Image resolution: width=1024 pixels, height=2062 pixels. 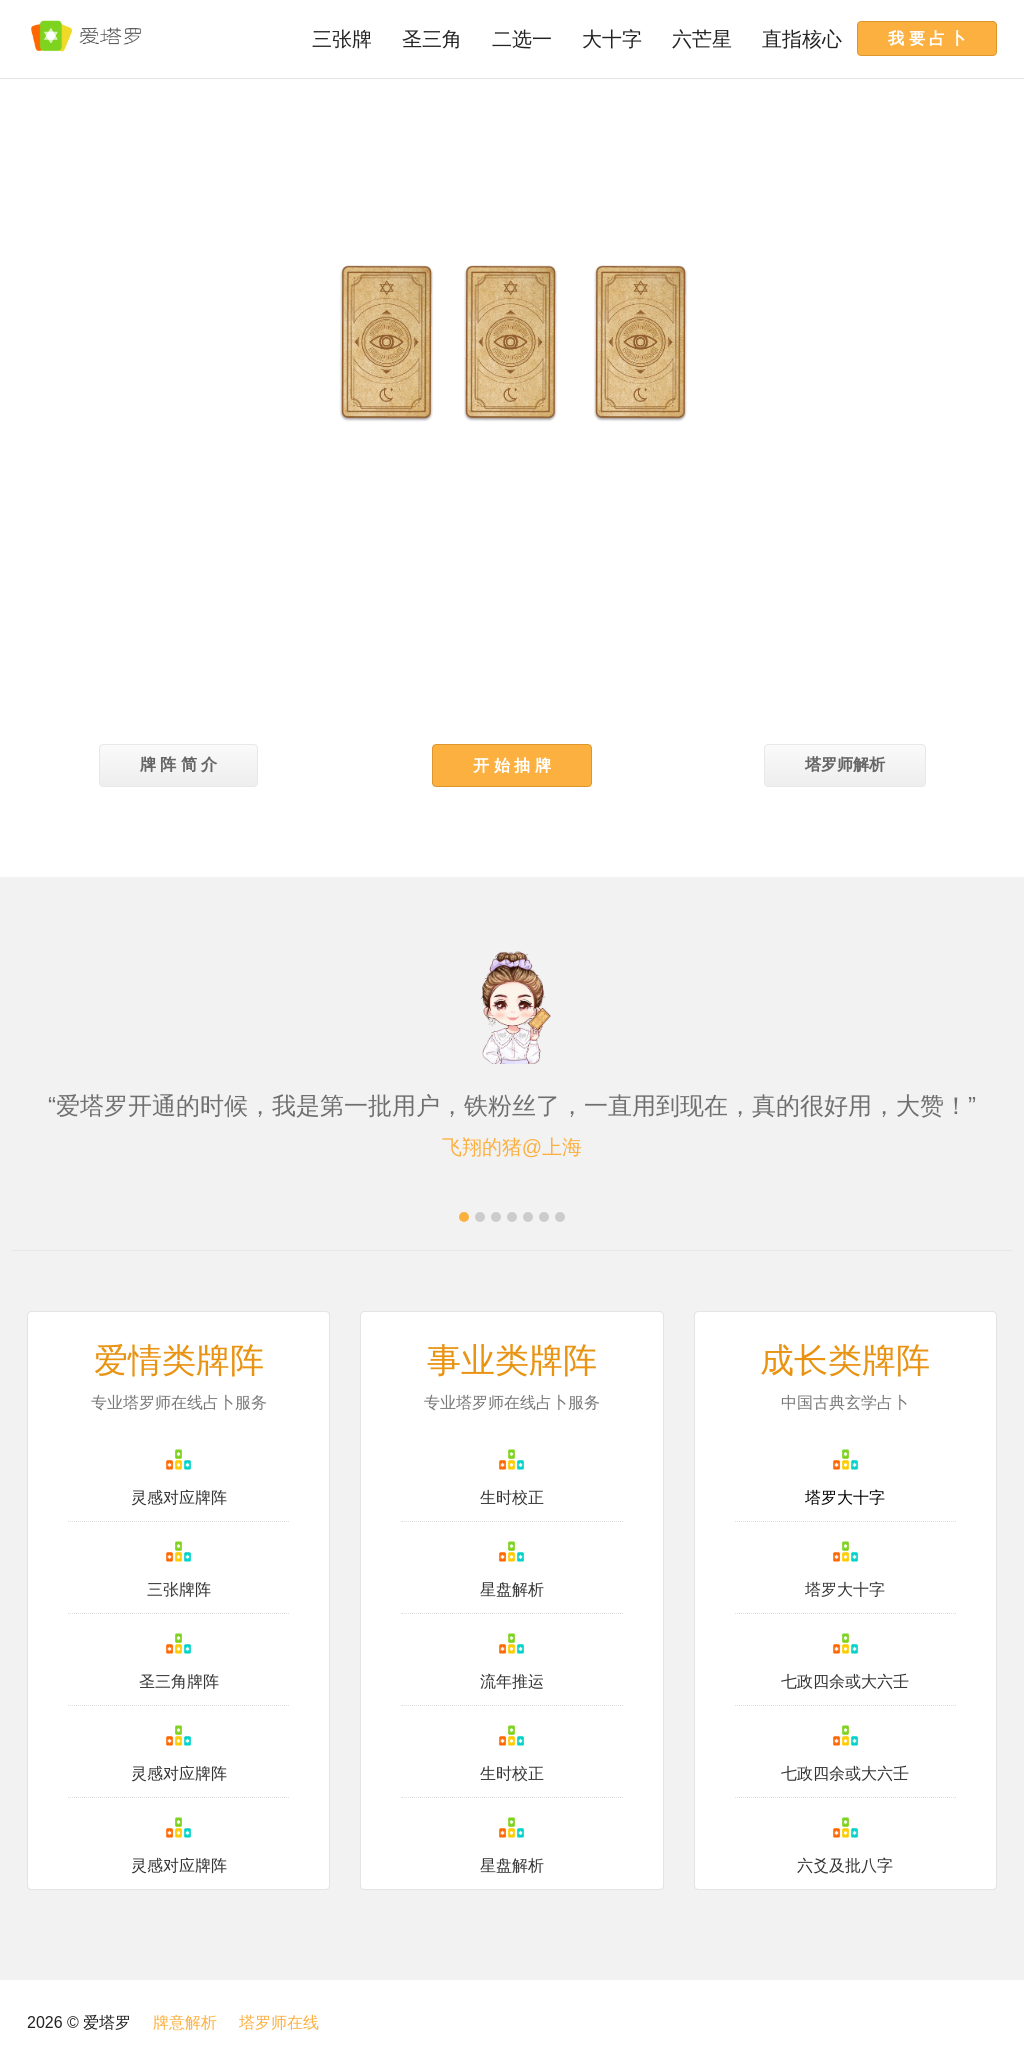 I want to click on 塔罗师解析, so click(x=845, y=764).